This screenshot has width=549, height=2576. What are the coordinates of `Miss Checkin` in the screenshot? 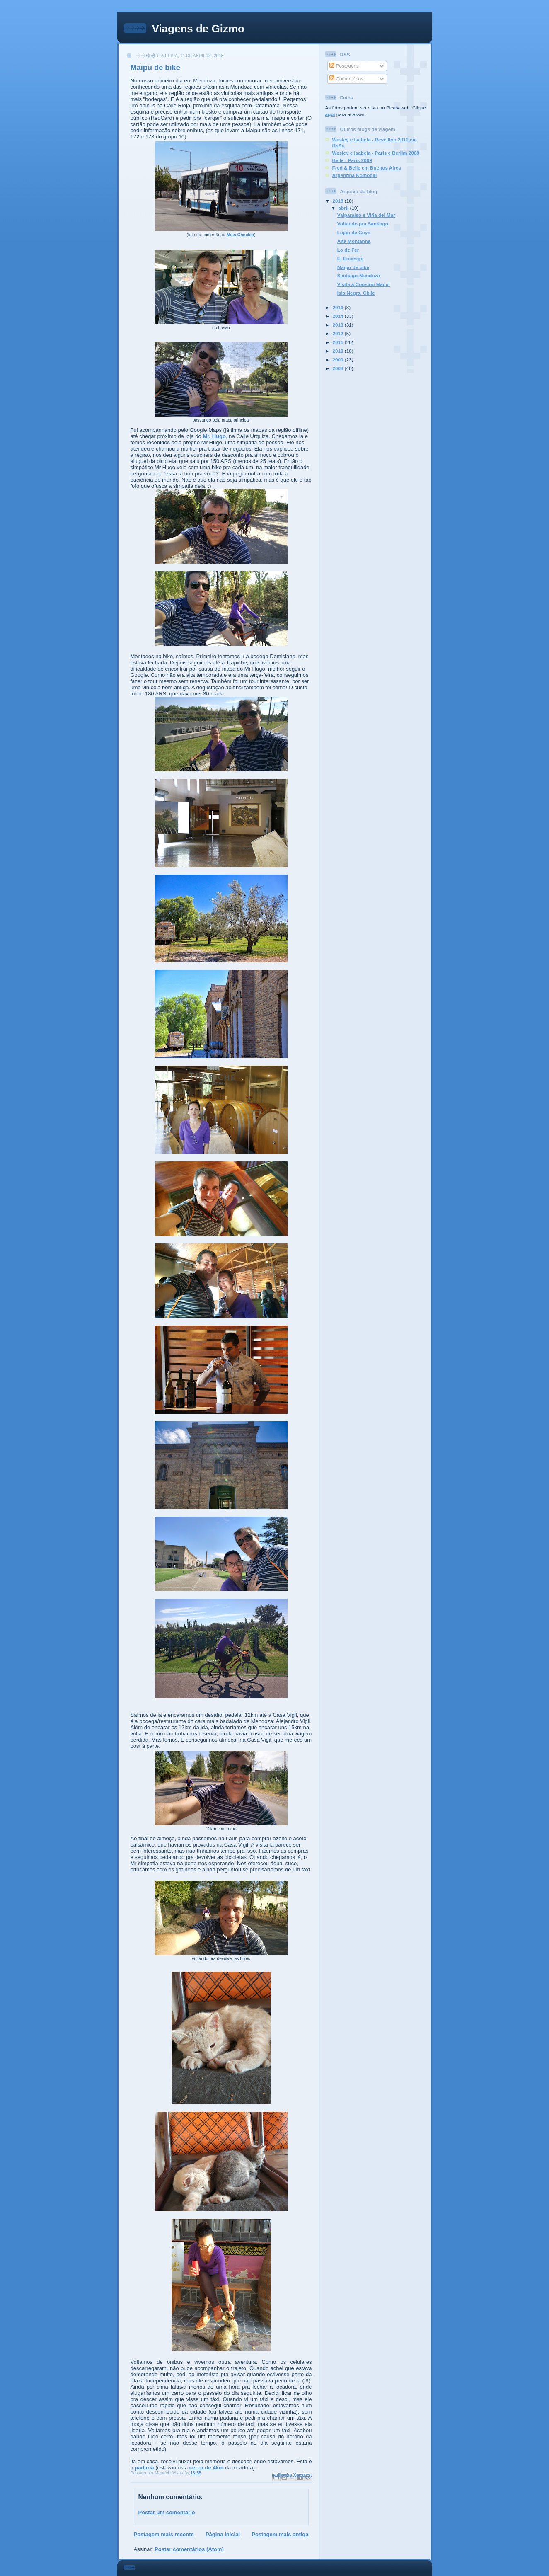 It's located at (240, 235).